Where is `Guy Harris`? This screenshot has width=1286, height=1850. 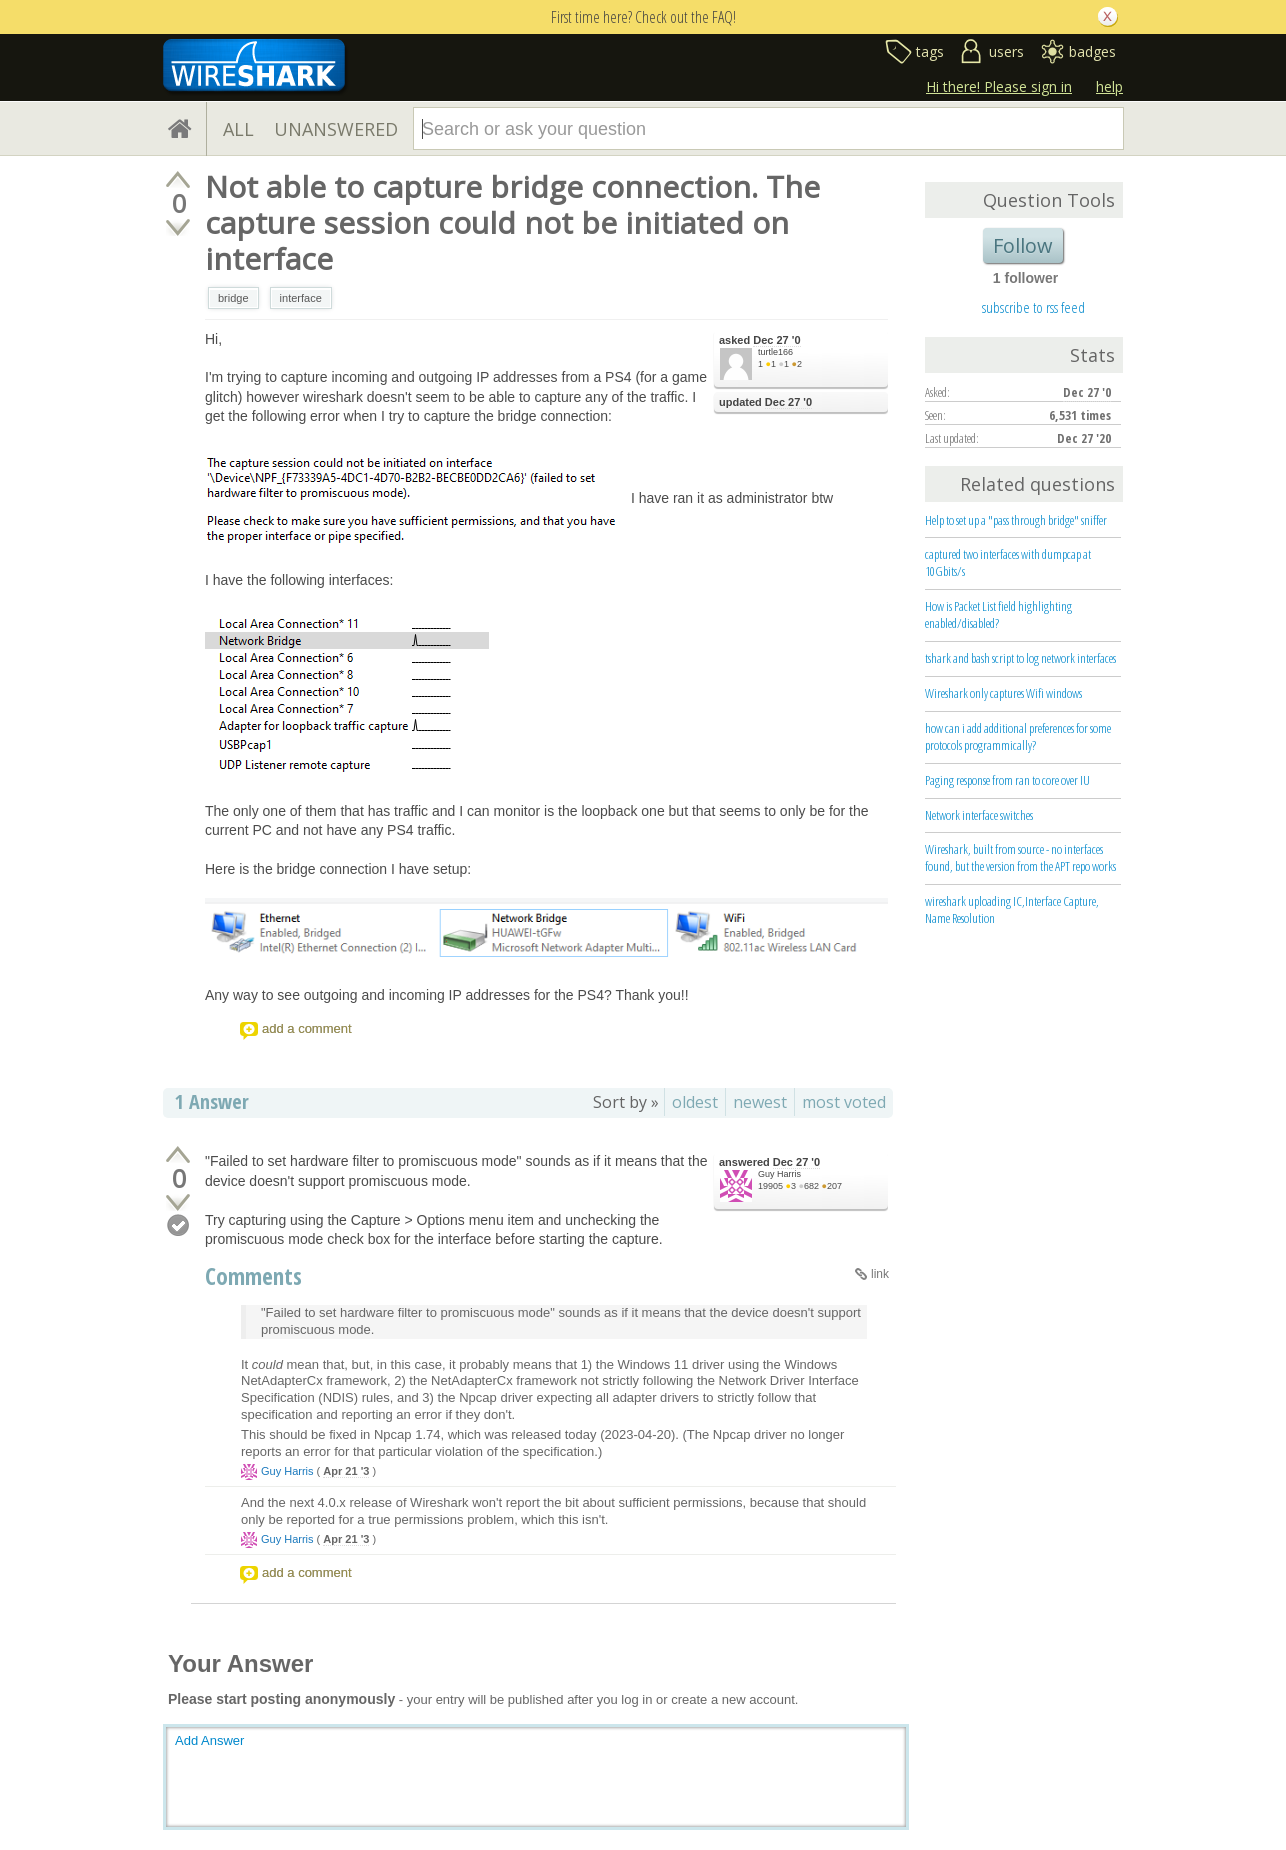
Guy Harris is located at coordinates (779, 1174).